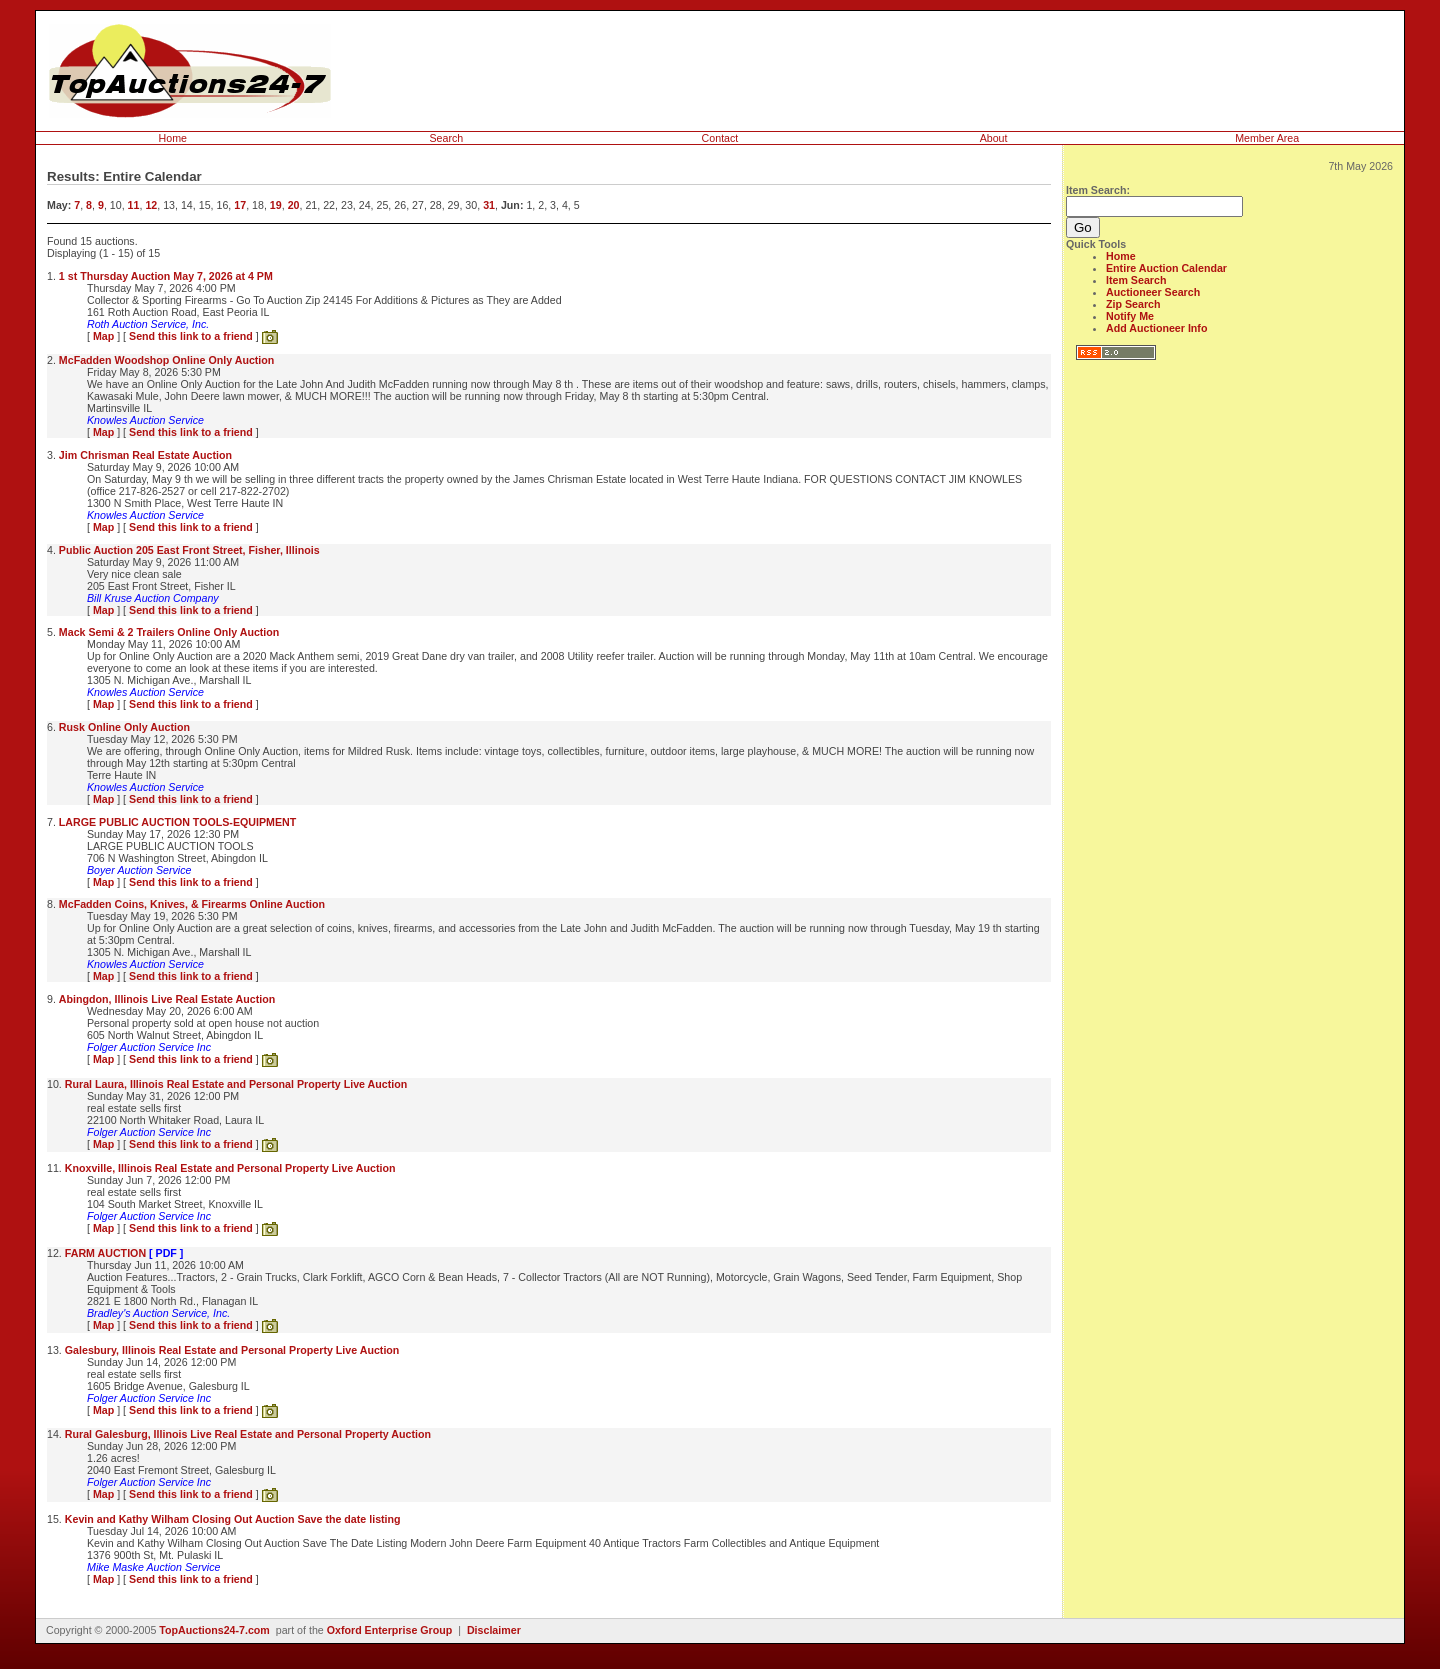 The width and height of the screenshot is (1440, 1669). Describe the element at coordinates (189, 550) in the screenshot. I see `Public Auction 205 East Front Street, Fisher, Illinois` at that location.